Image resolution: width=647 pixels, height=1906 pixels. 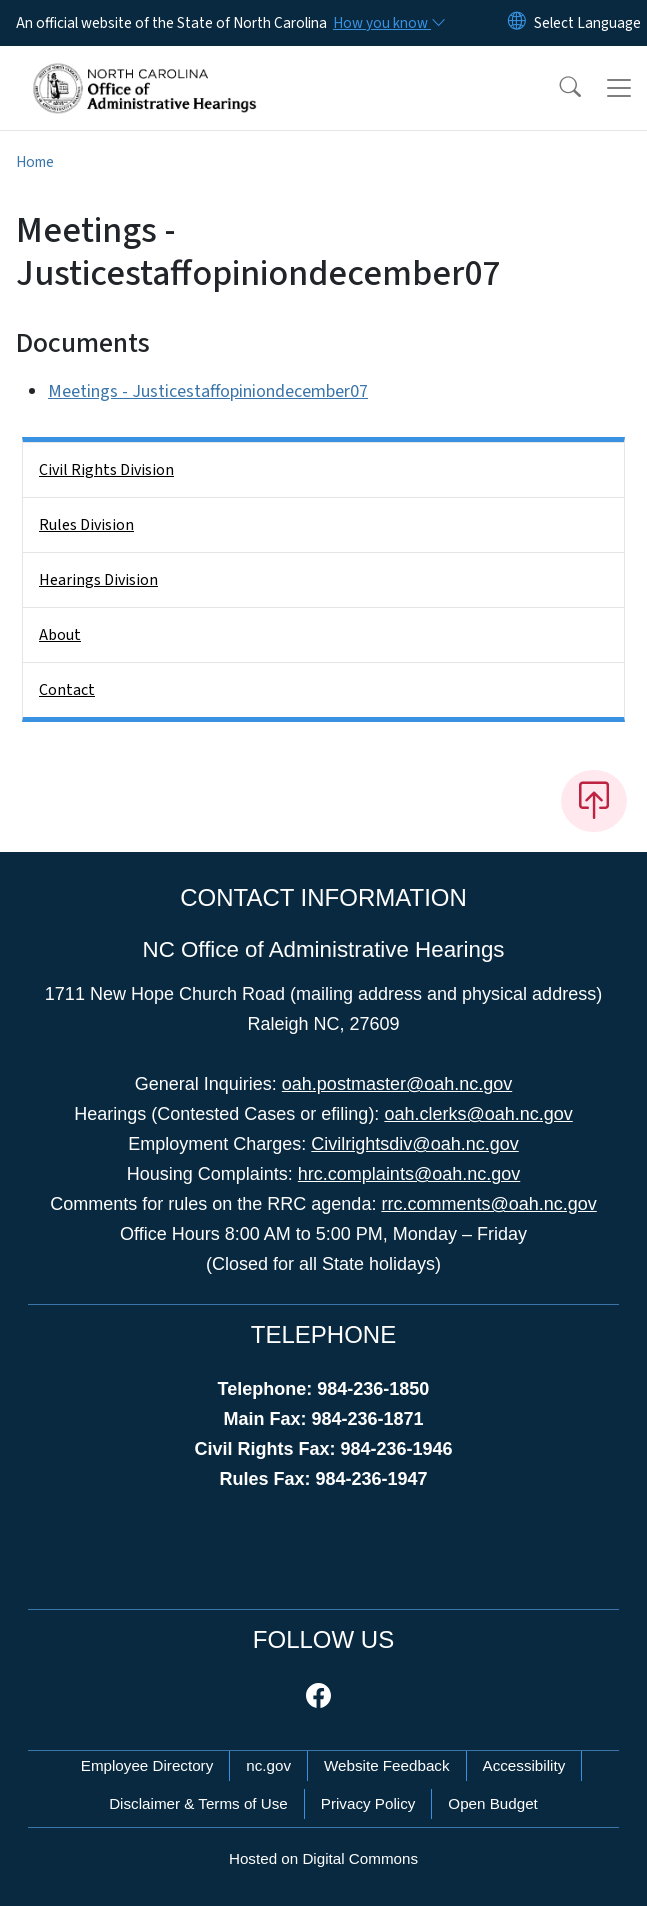 What do you see at coordinates (268, 1765) in the screenshot?
I see `nc.gov` at bounding box center [268, 1765].